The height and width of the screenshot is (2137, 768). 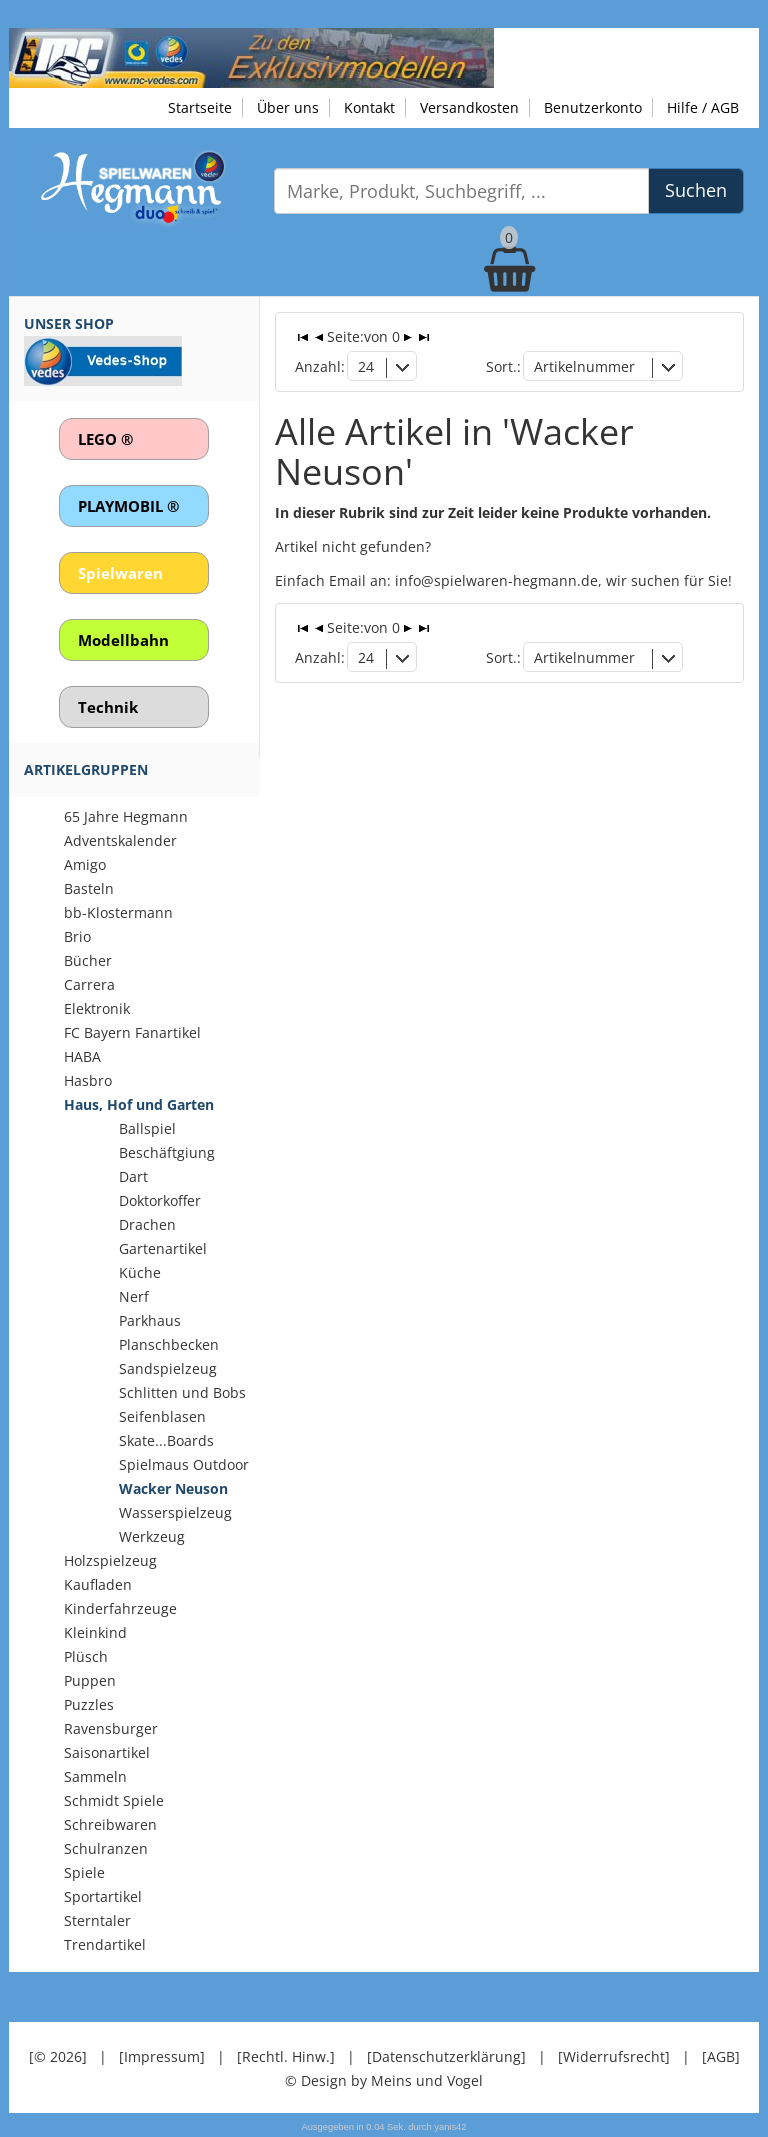 I want to click on PLAYMOBIL ®, so click(x=128, y=506).